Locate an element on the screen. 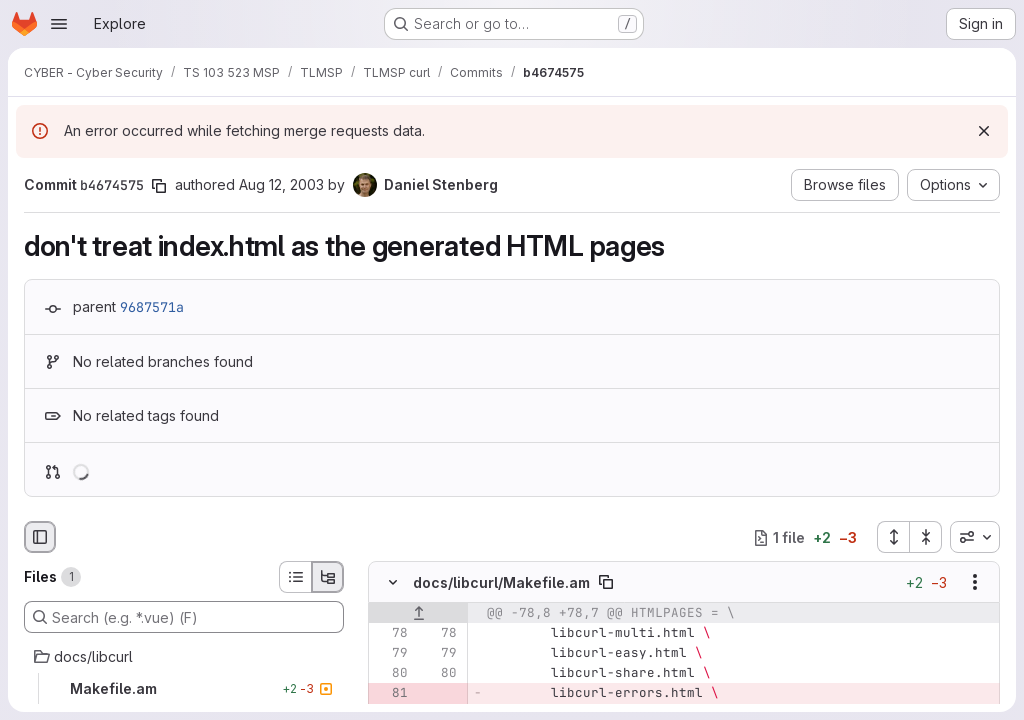 This screenshot has height=720, width=1024. [Copy file path] is located at coordinates (606, 583).